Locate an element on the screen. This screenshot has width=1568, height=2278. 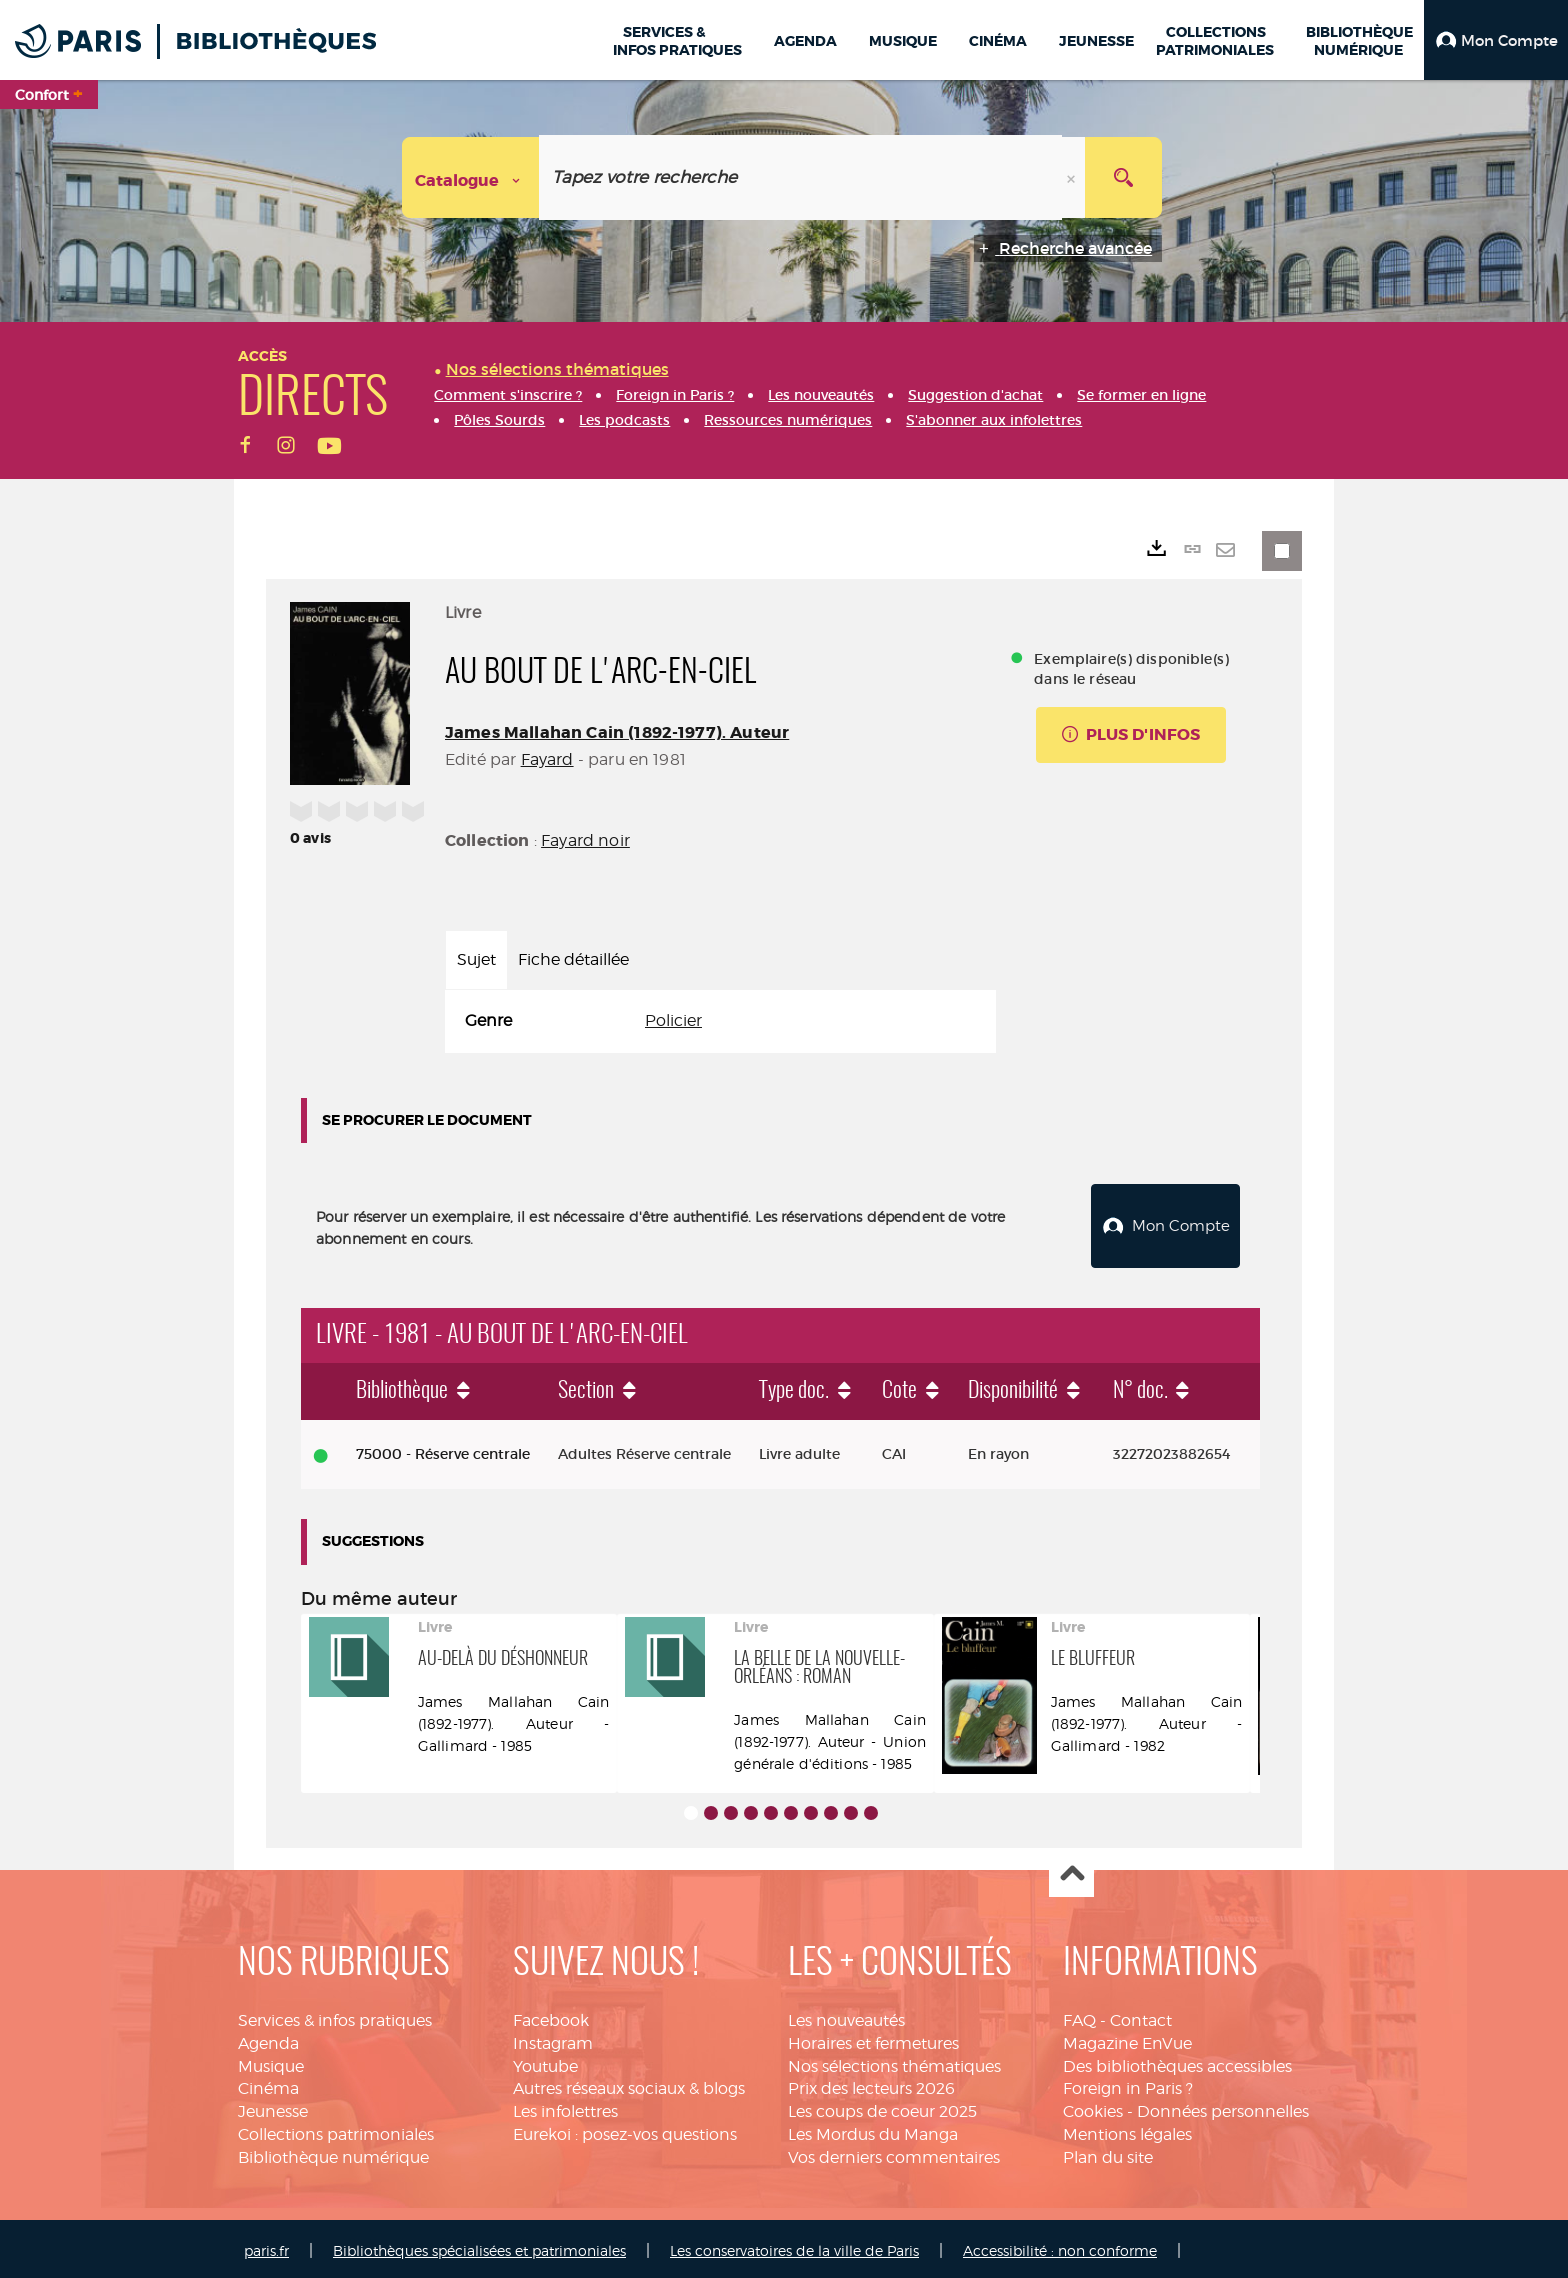
Fayard is located at coordinates (547, 759).